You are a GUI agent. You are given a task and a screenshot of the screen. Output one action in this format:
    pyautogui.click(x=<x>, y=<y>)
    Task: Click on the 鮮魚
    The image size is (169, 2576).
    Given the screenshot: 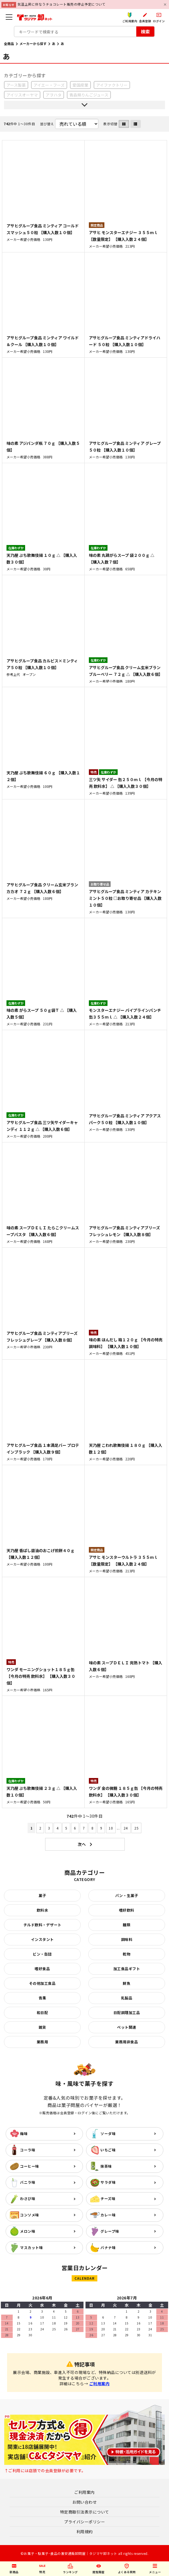 What is the action you would take?
    pyautogui.click(x=126, y=1983)
    